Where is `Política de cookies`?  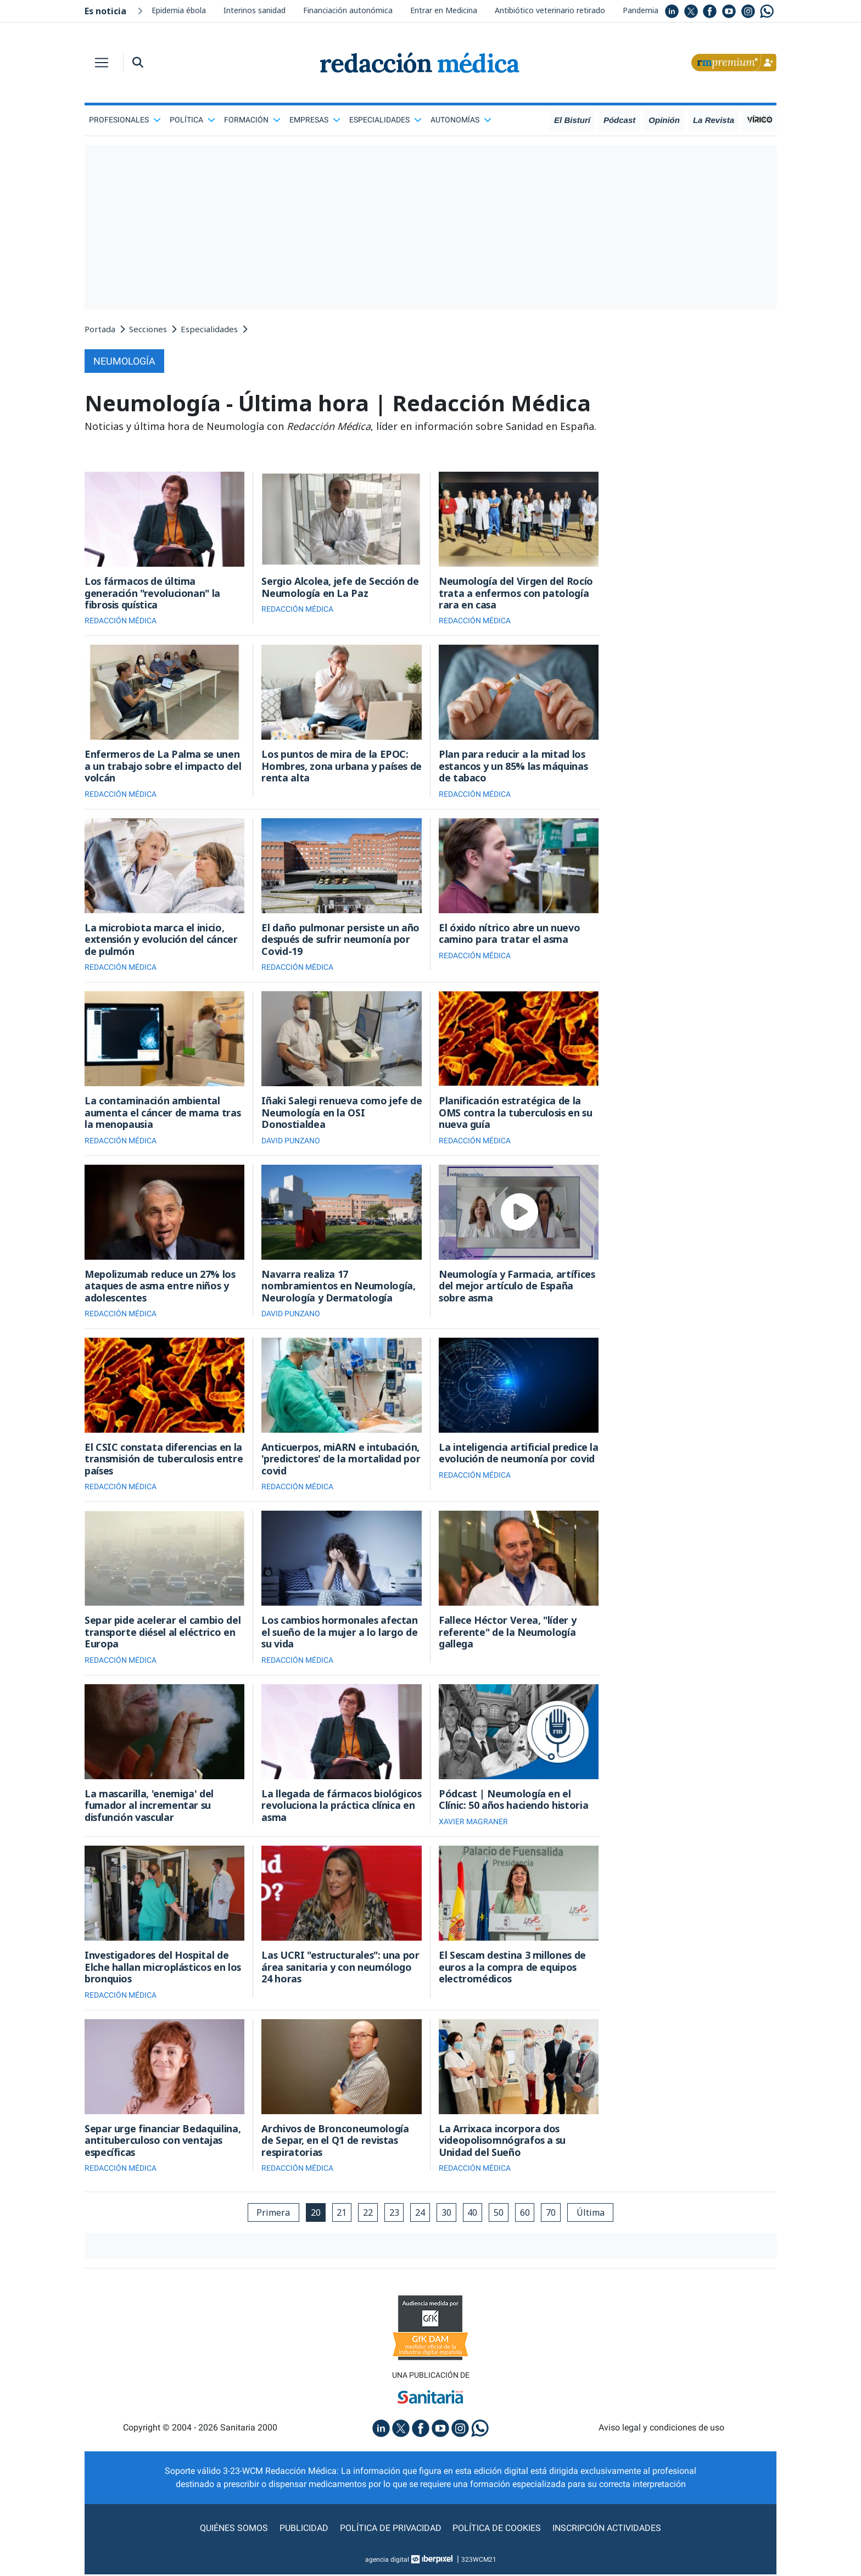
Política de cookies is located at coordinates (496, 2529).